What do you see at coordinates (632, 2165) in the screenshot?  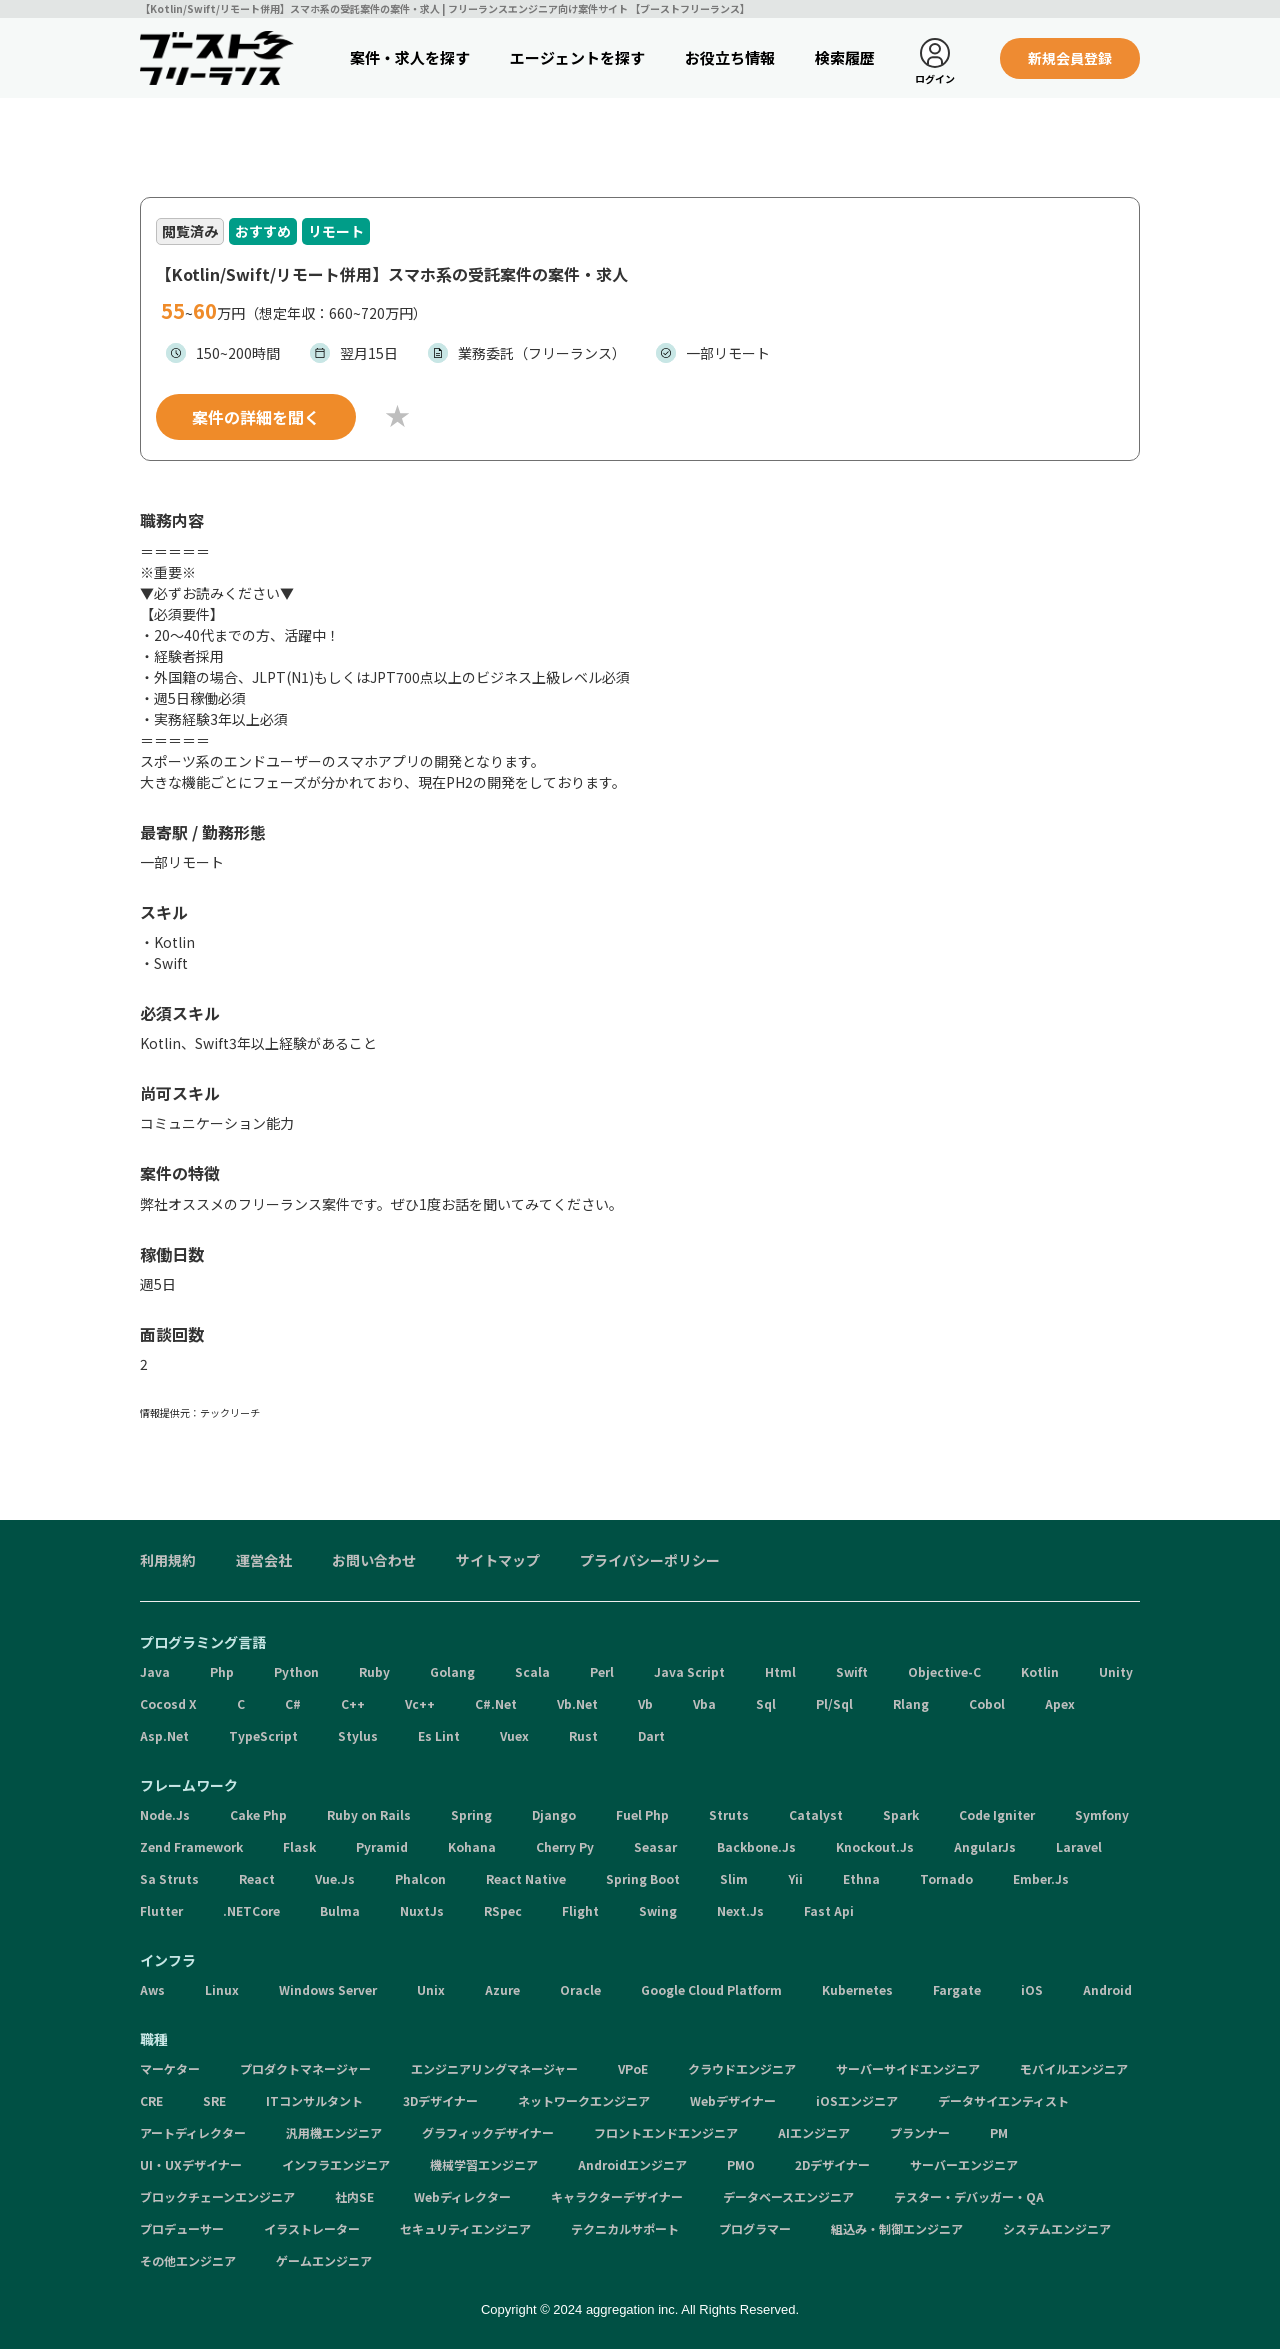 I see `Androidエンジニア` at bounding box center [632, 2165].